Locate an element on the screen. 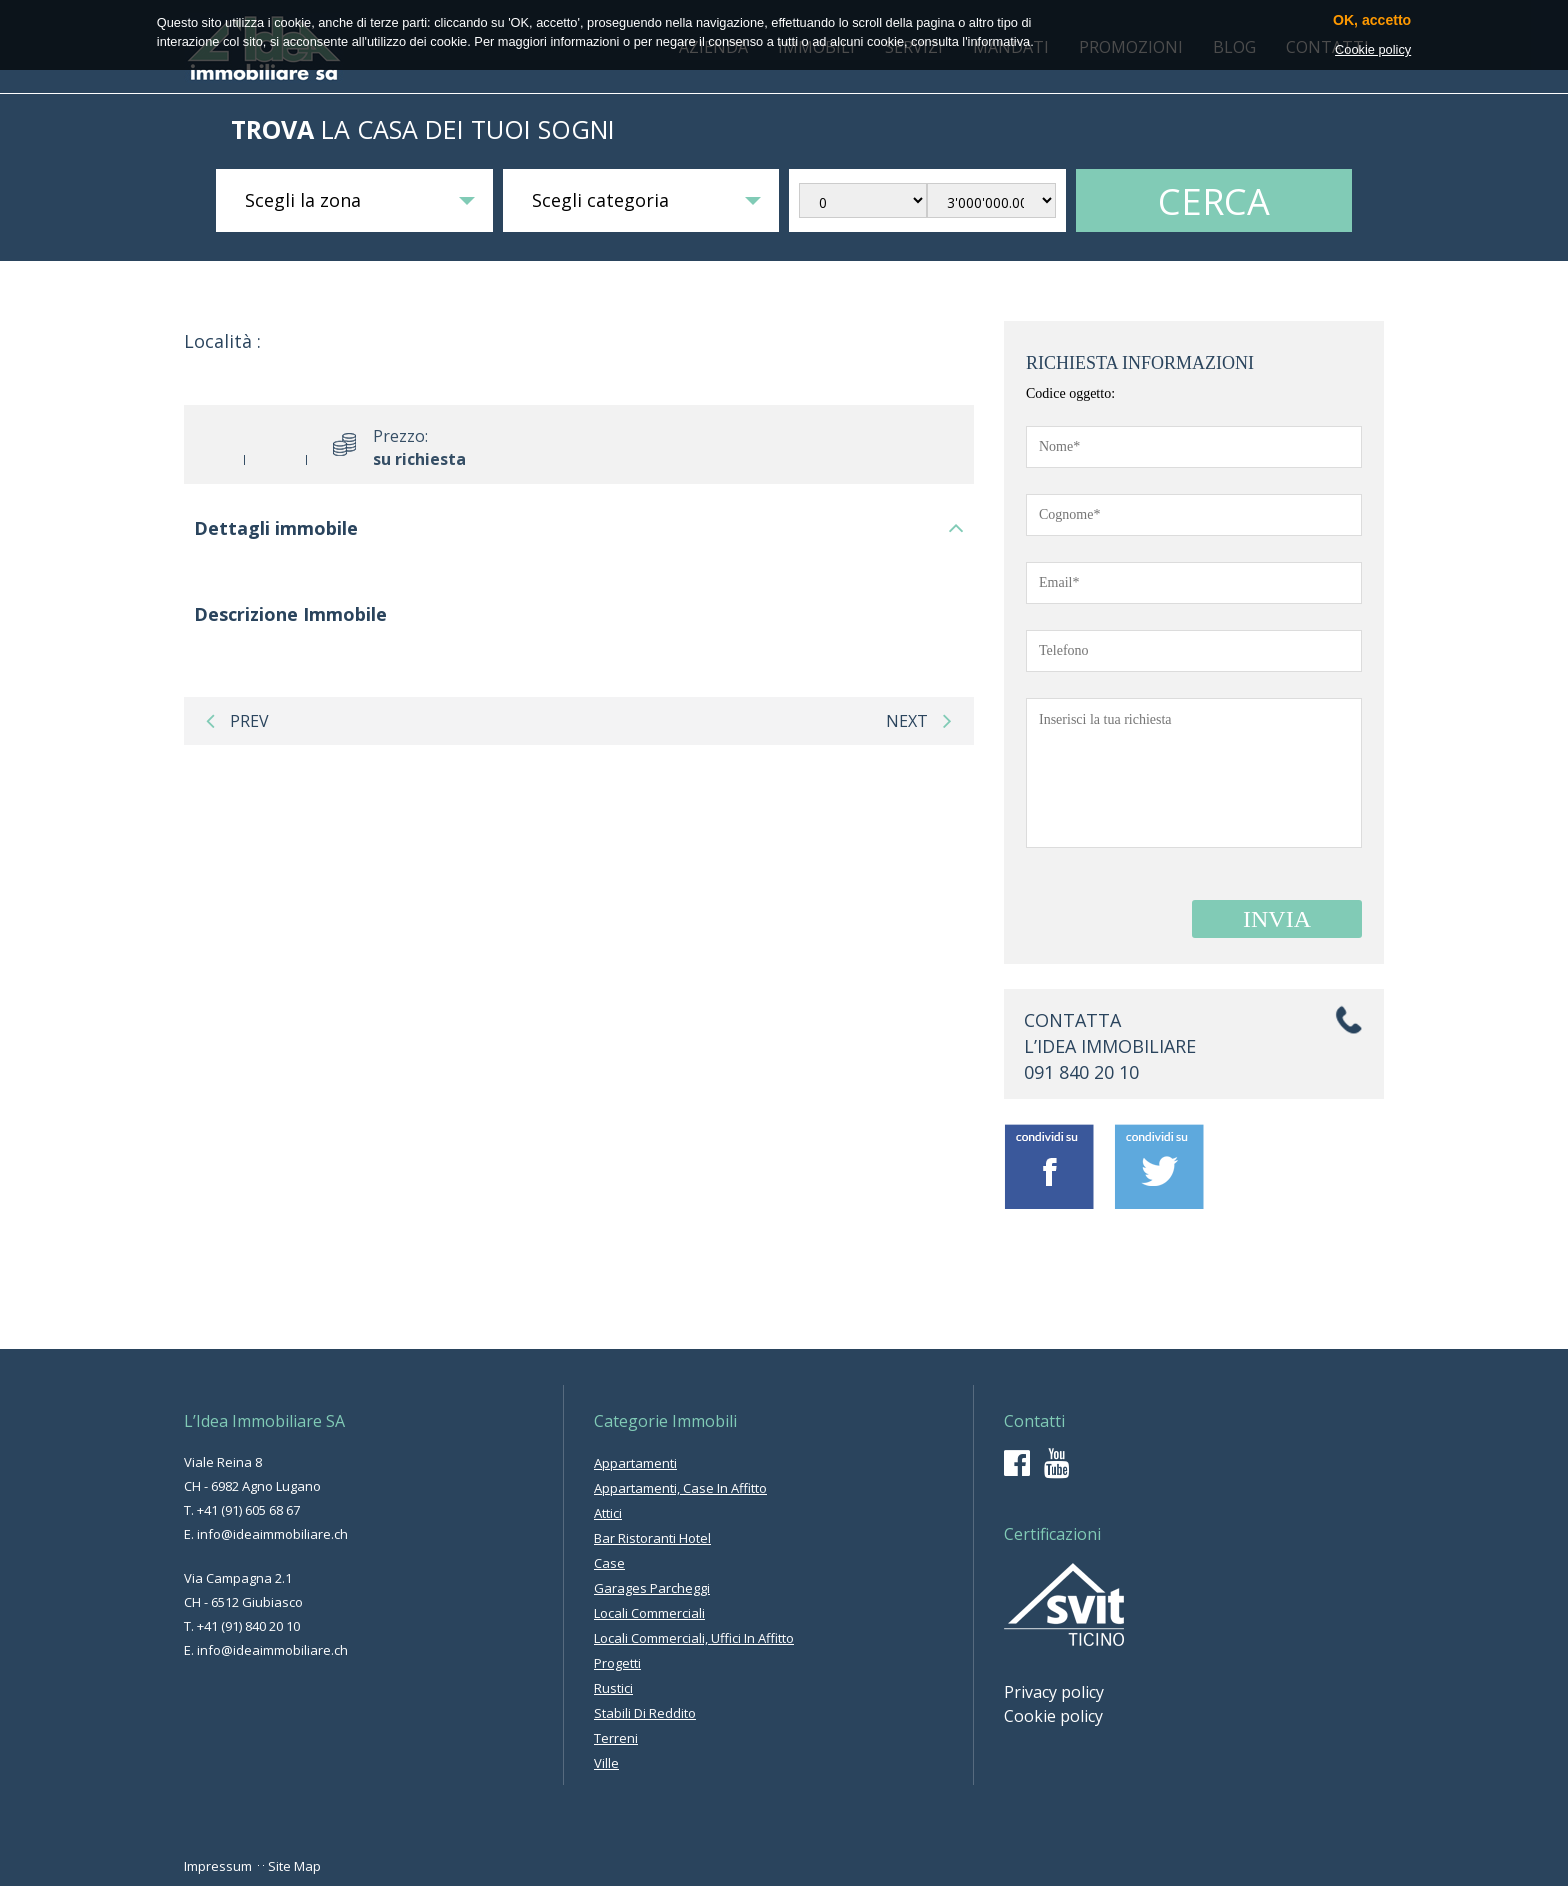 This screenshot has width=1568, height=1886. OK, accetto is located at coordinates (1372, 20).